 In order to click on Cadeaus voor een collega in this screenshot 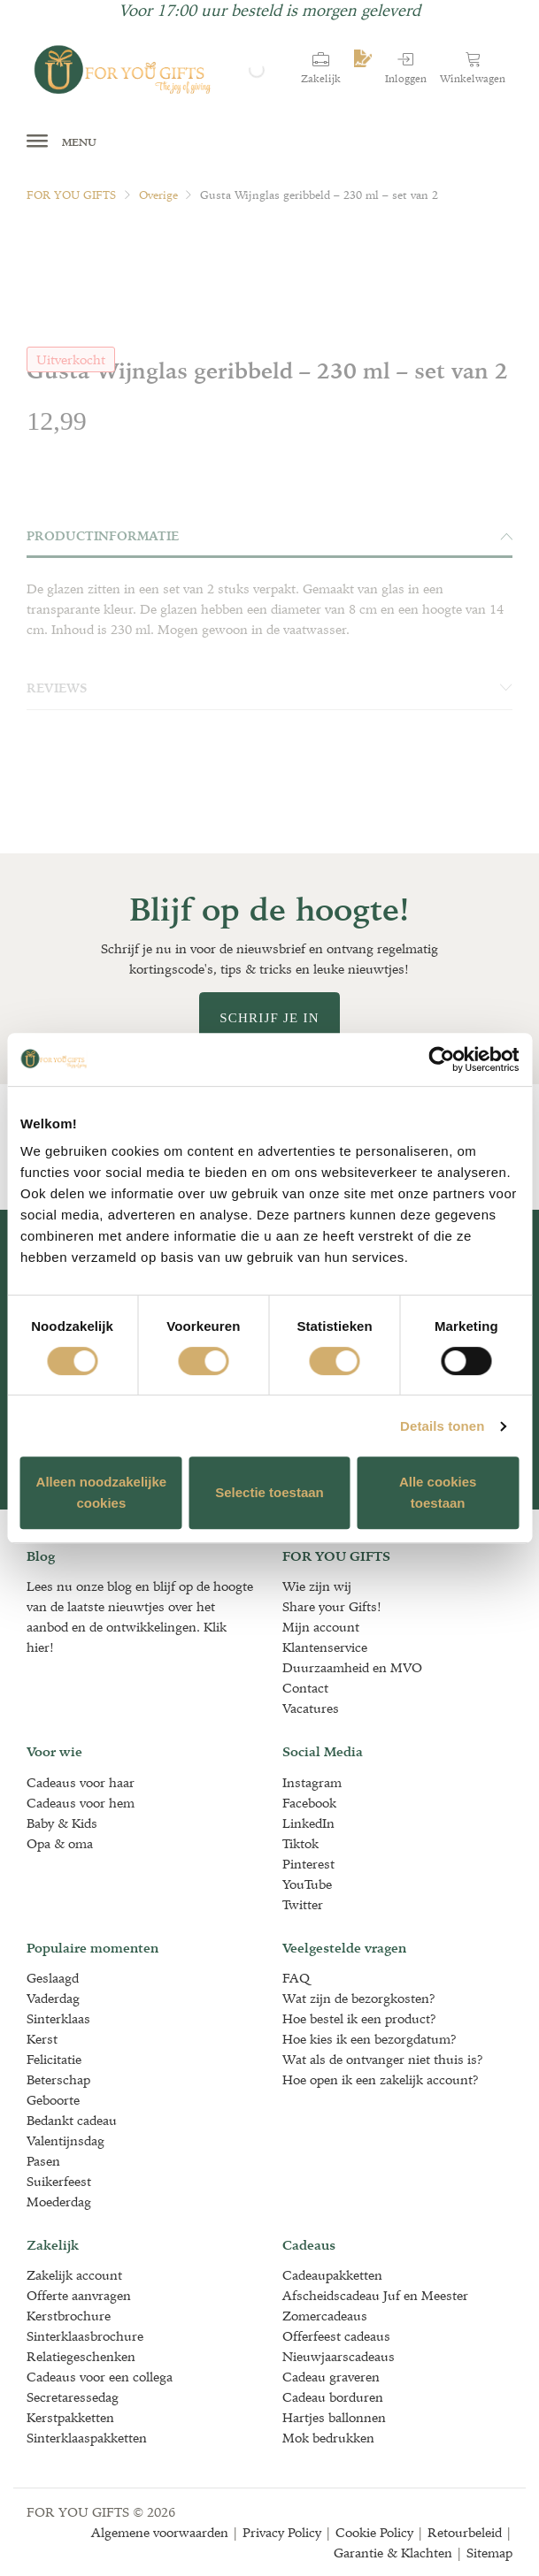, I will do `click(100, 2376)`.